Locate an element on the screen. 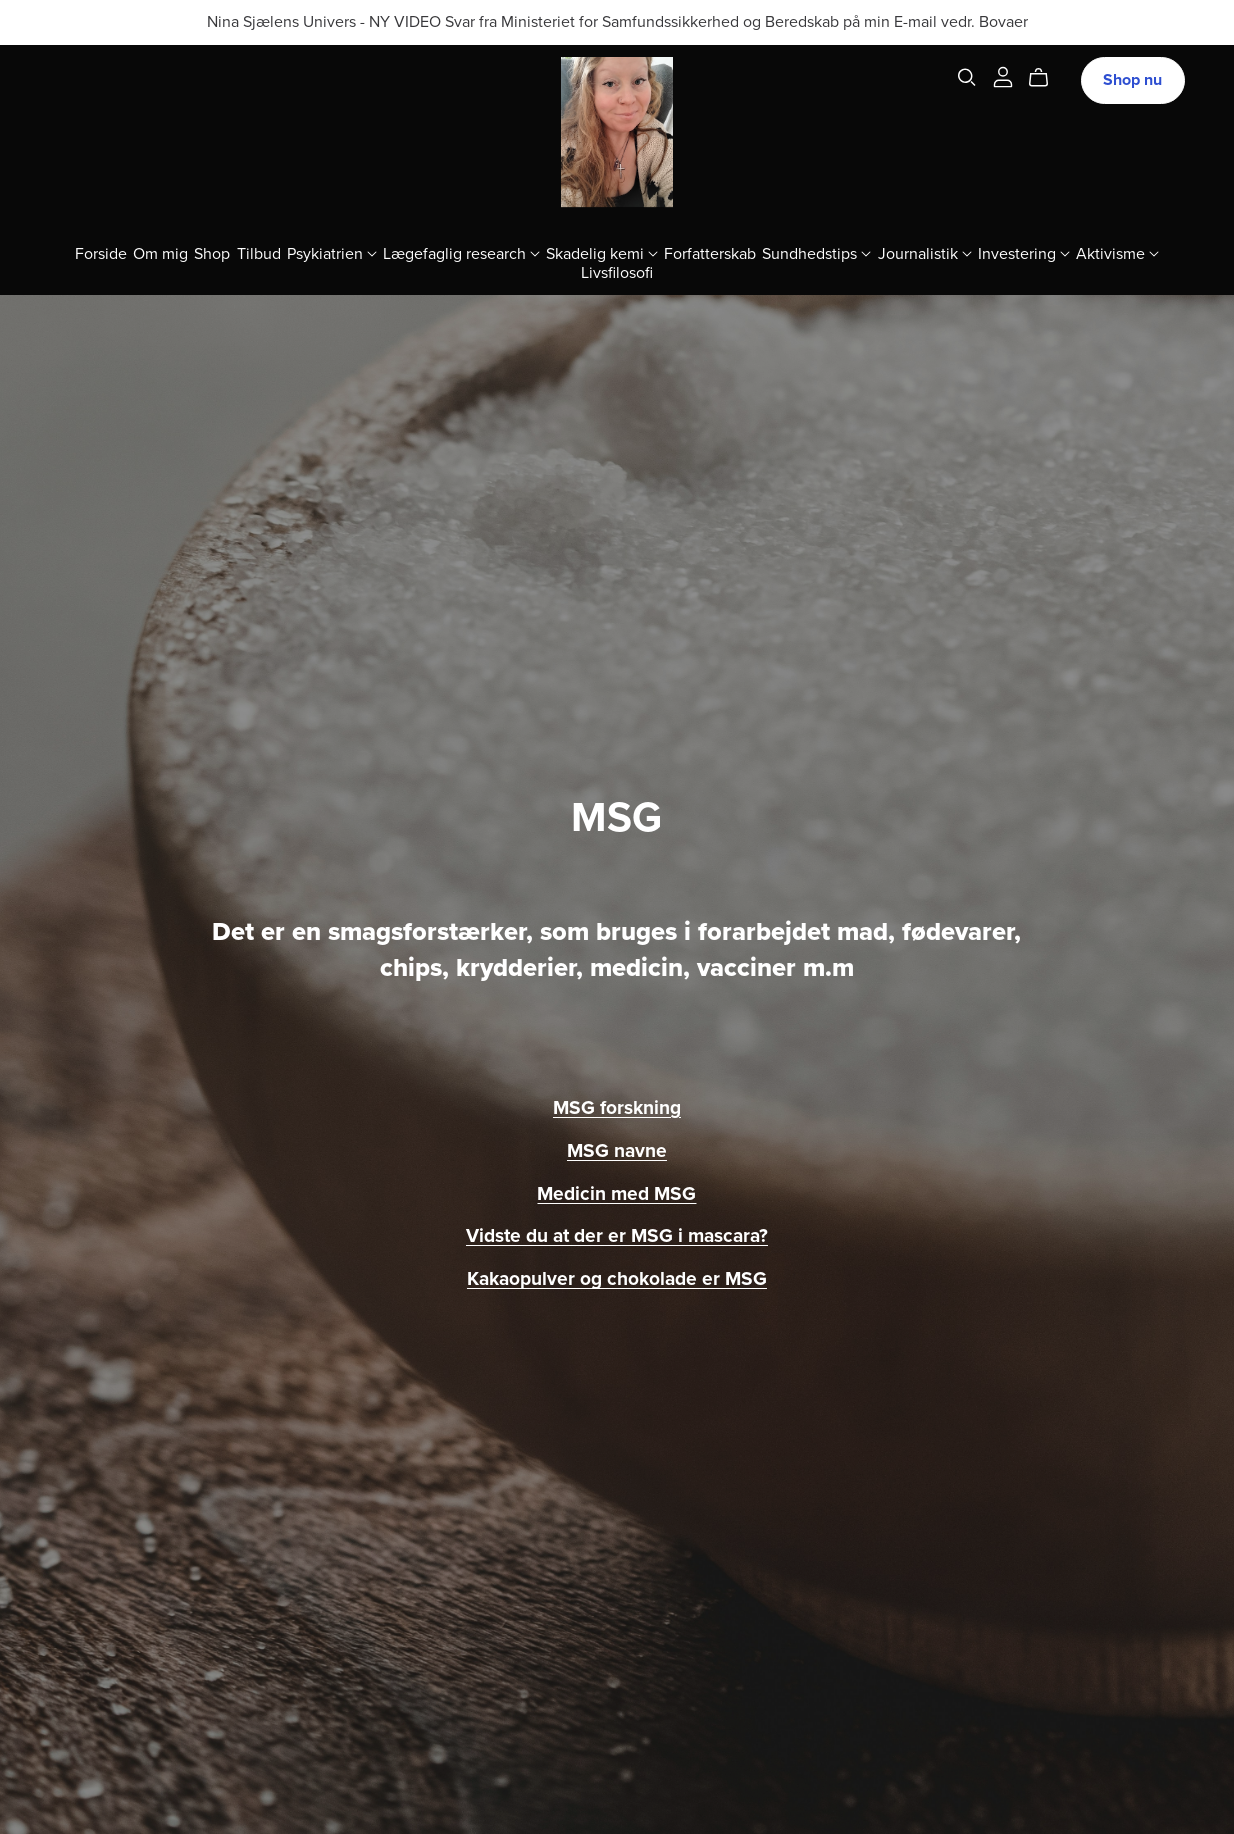  Lægefaglig research is located at coordinates (461, 253).